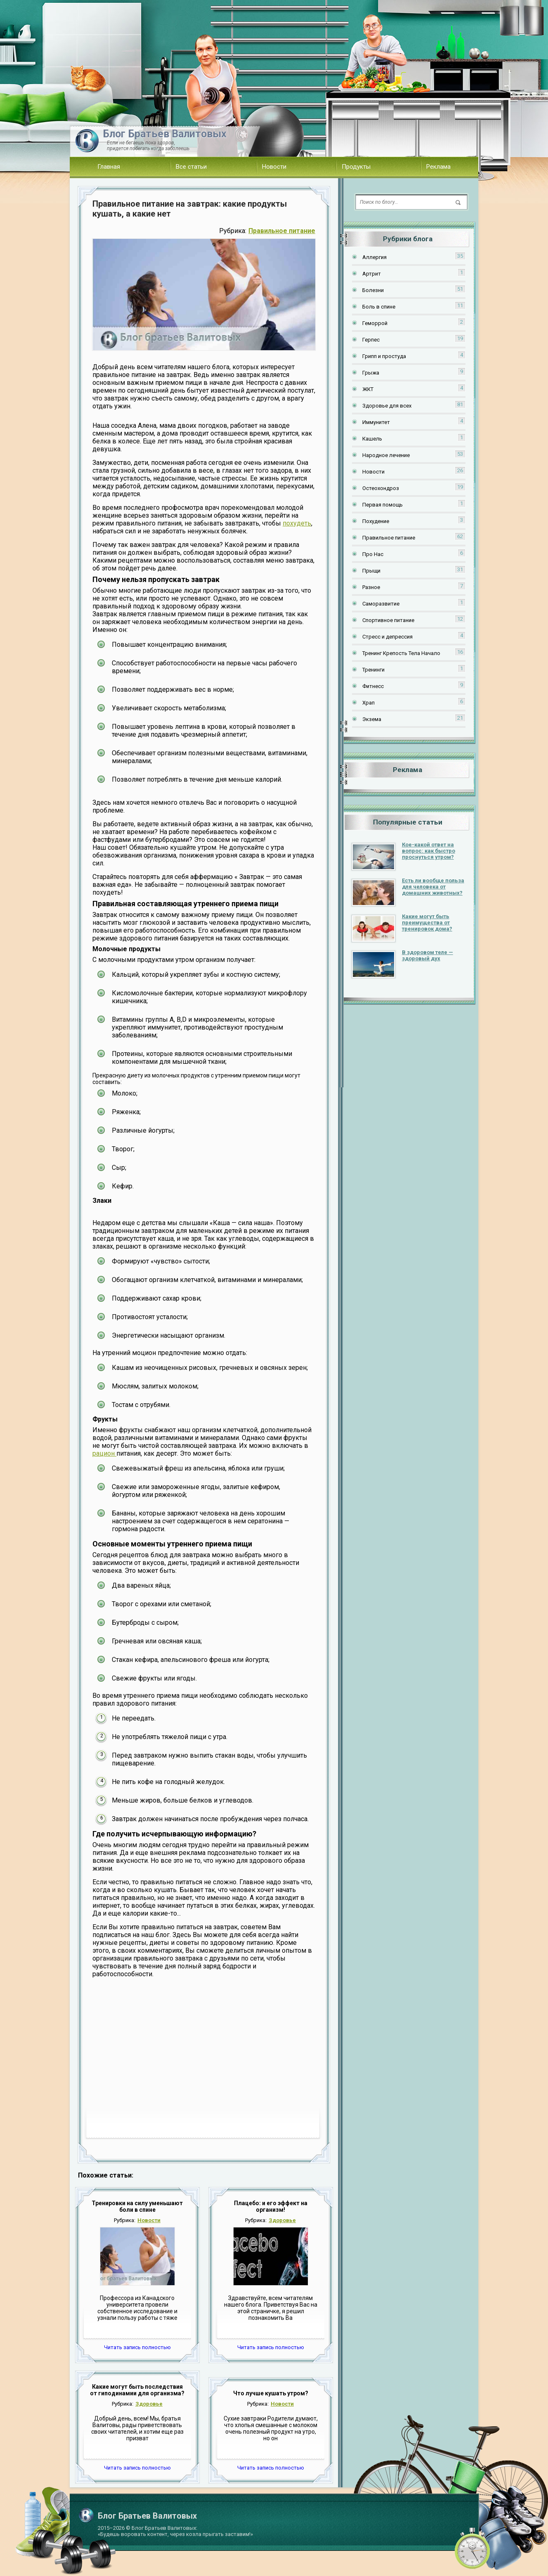 Image resolution: width=548 pixels, height=2576 pixels. Describe the element at coordinates (401, 653) in the screenshot. I see `Тренинг Крепость Тела Начало` at that location.